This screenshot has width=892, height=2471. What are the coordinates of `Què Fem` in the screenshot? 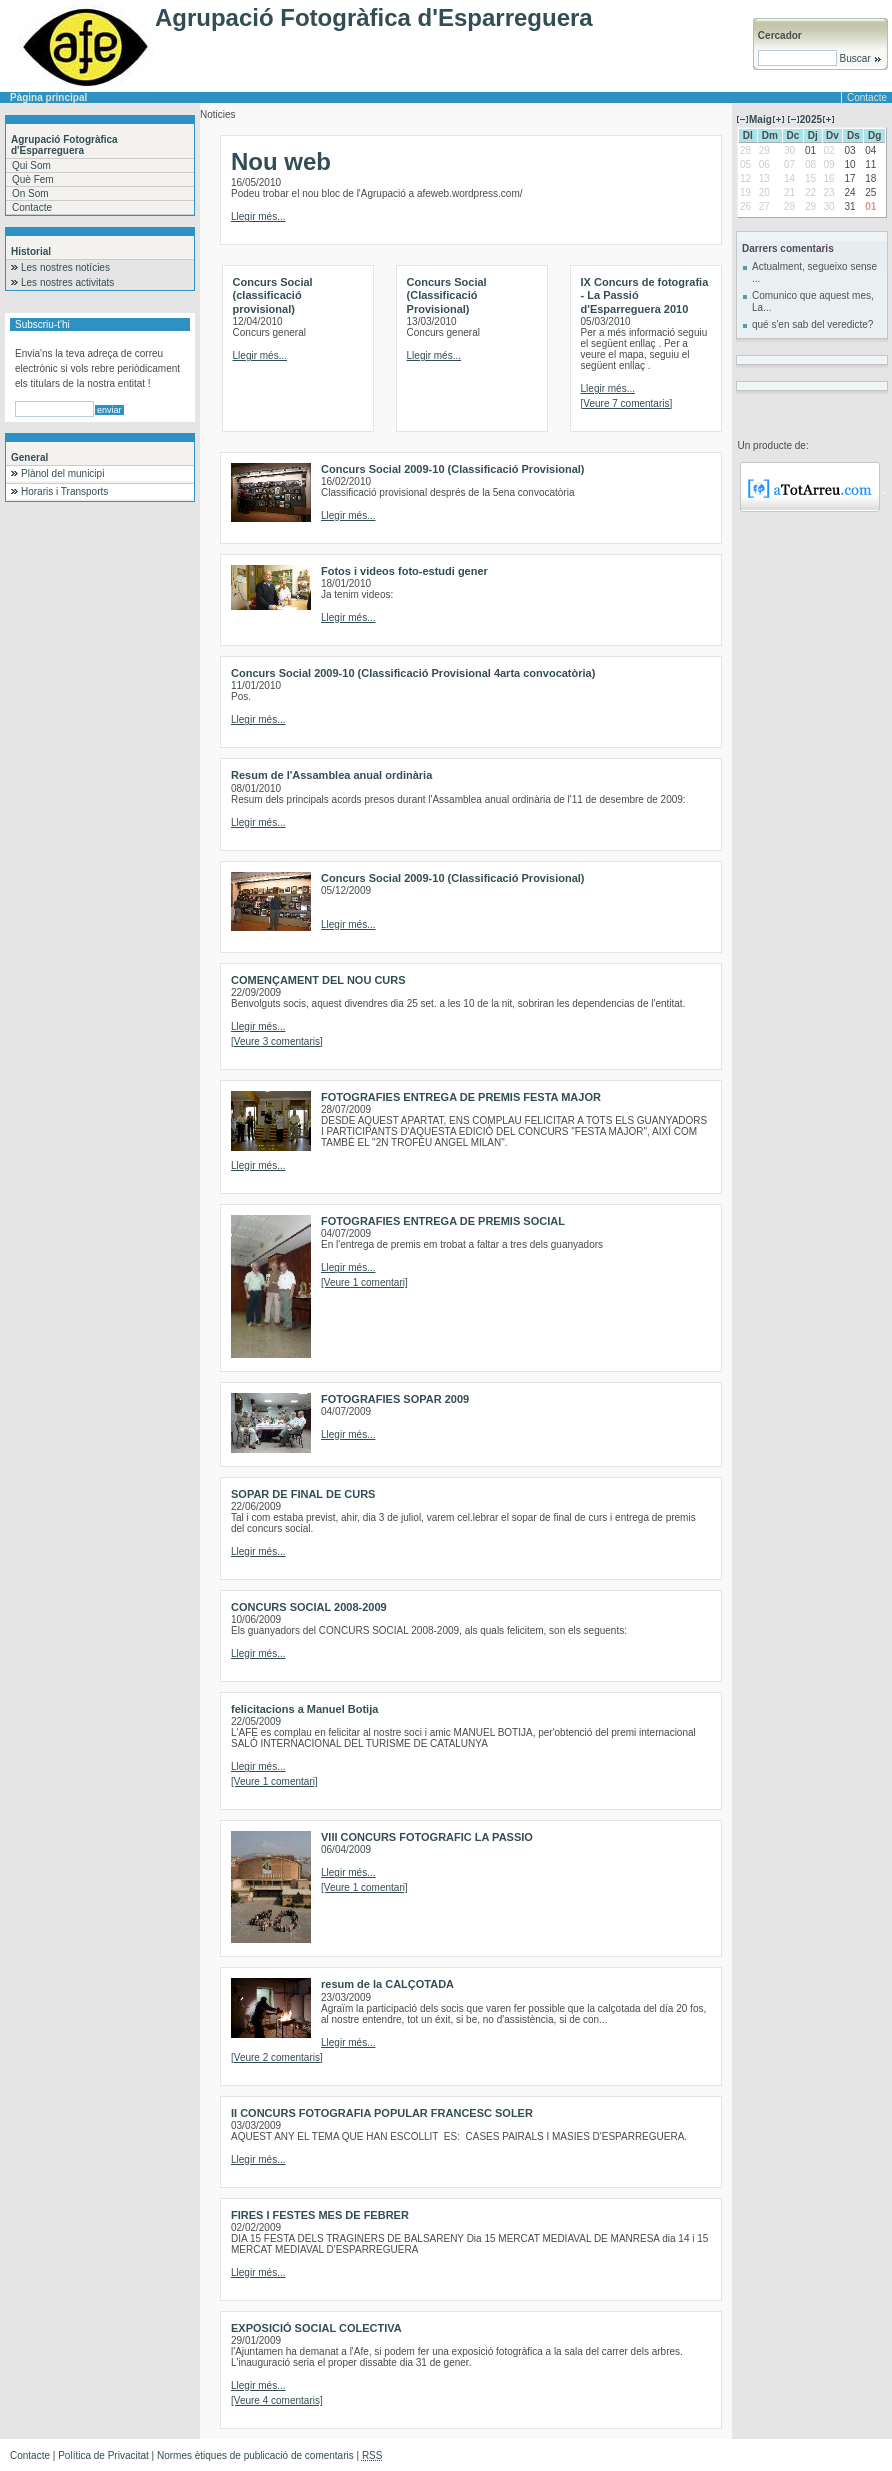 It's located at (33, 179).